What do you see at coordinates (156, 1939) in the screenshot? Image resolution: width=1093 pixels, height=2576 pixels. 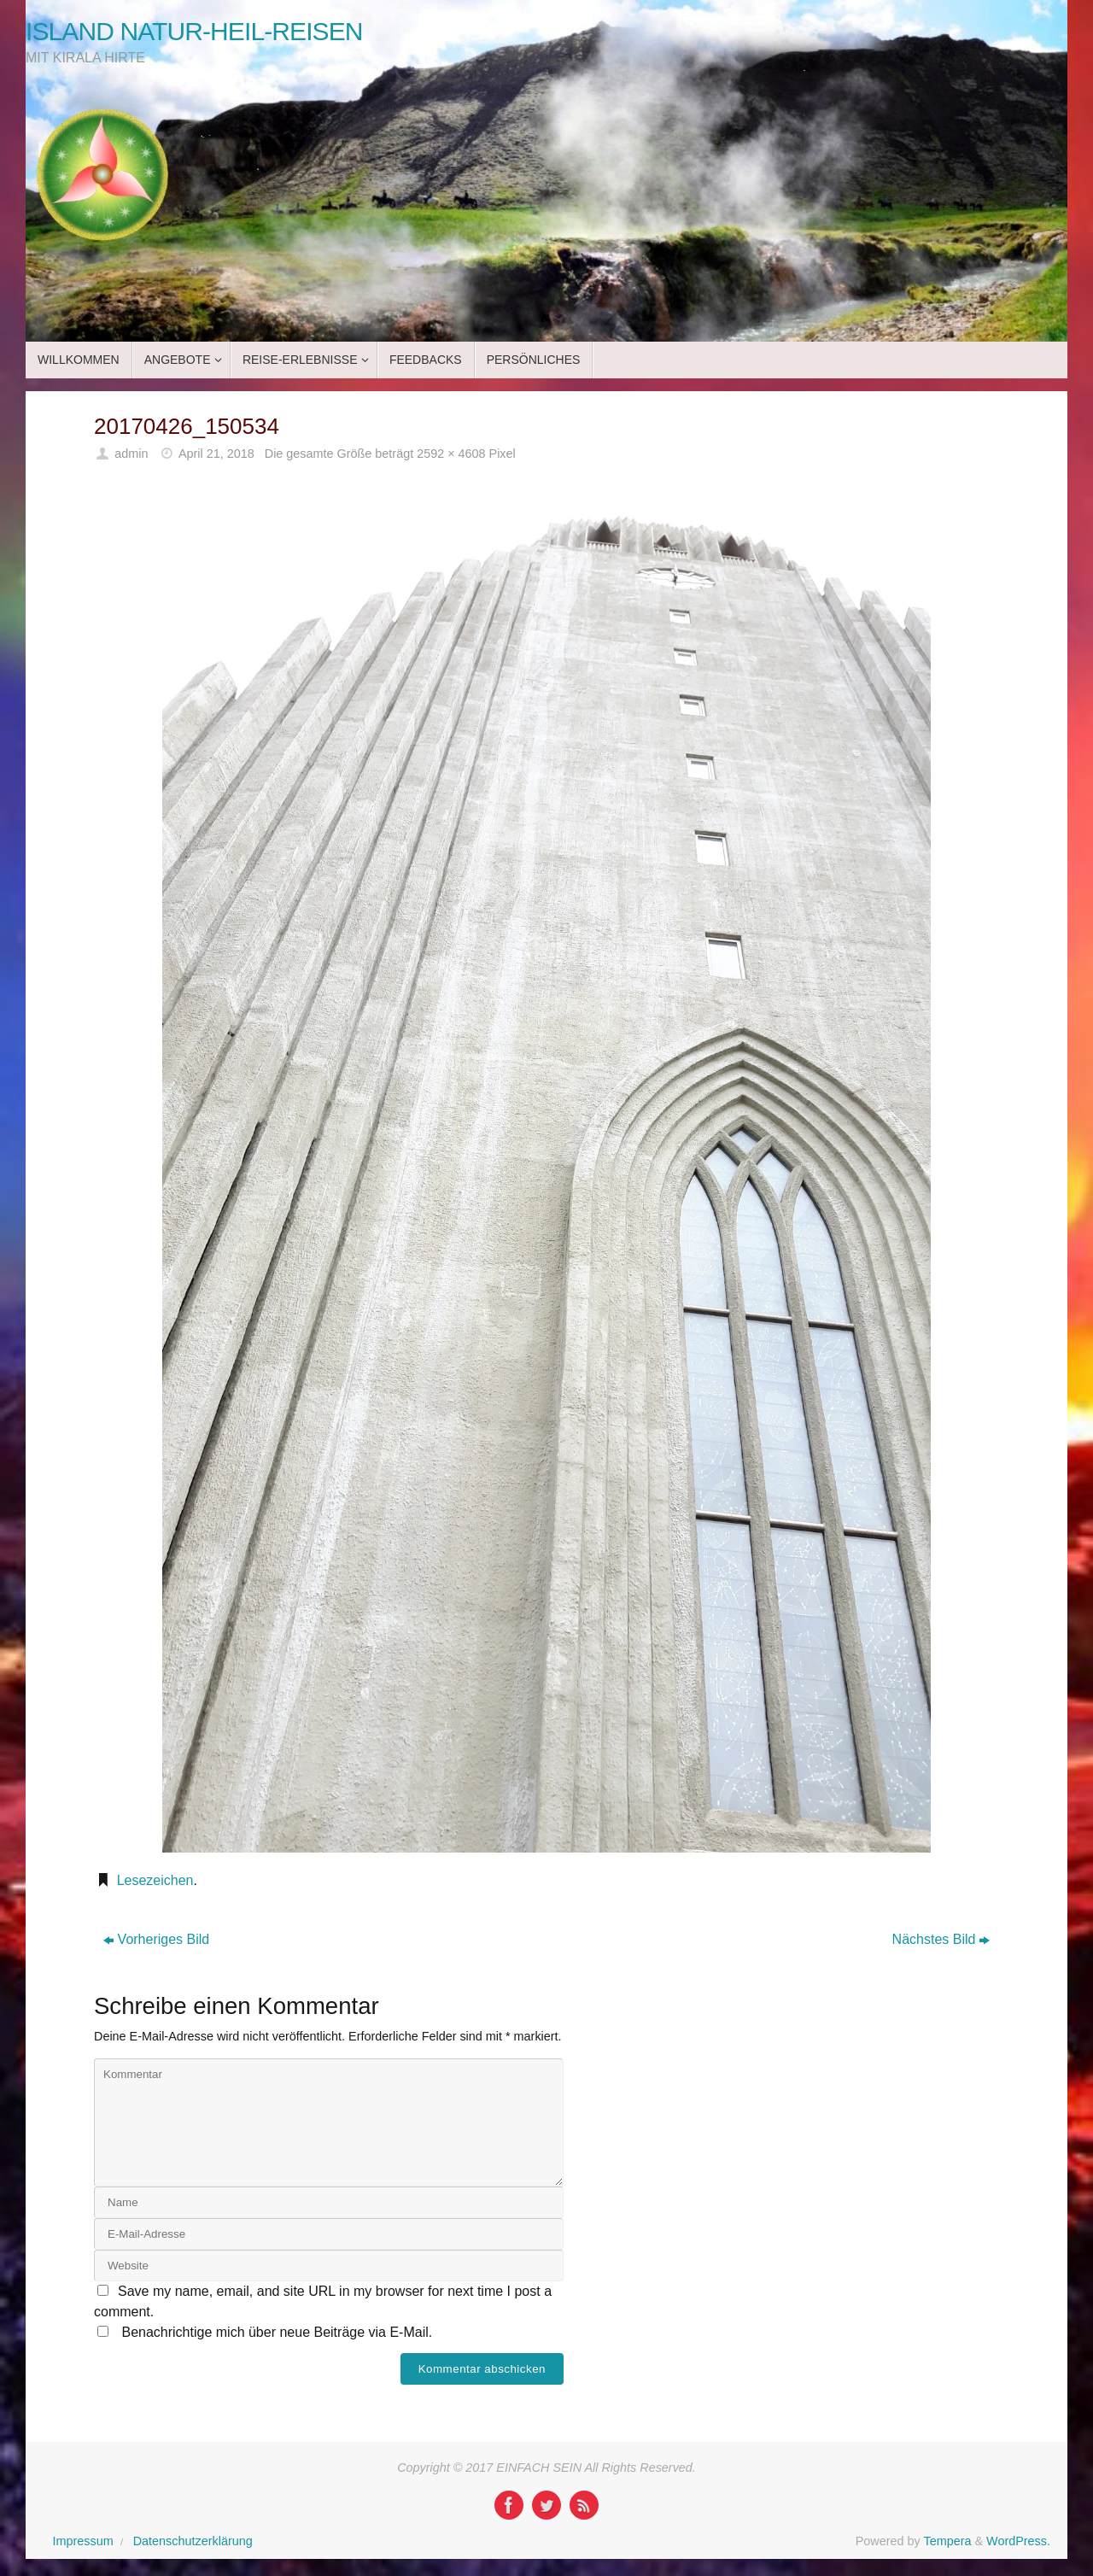 I see `Vorheriges Bild` at bounding box center [156, 1939].